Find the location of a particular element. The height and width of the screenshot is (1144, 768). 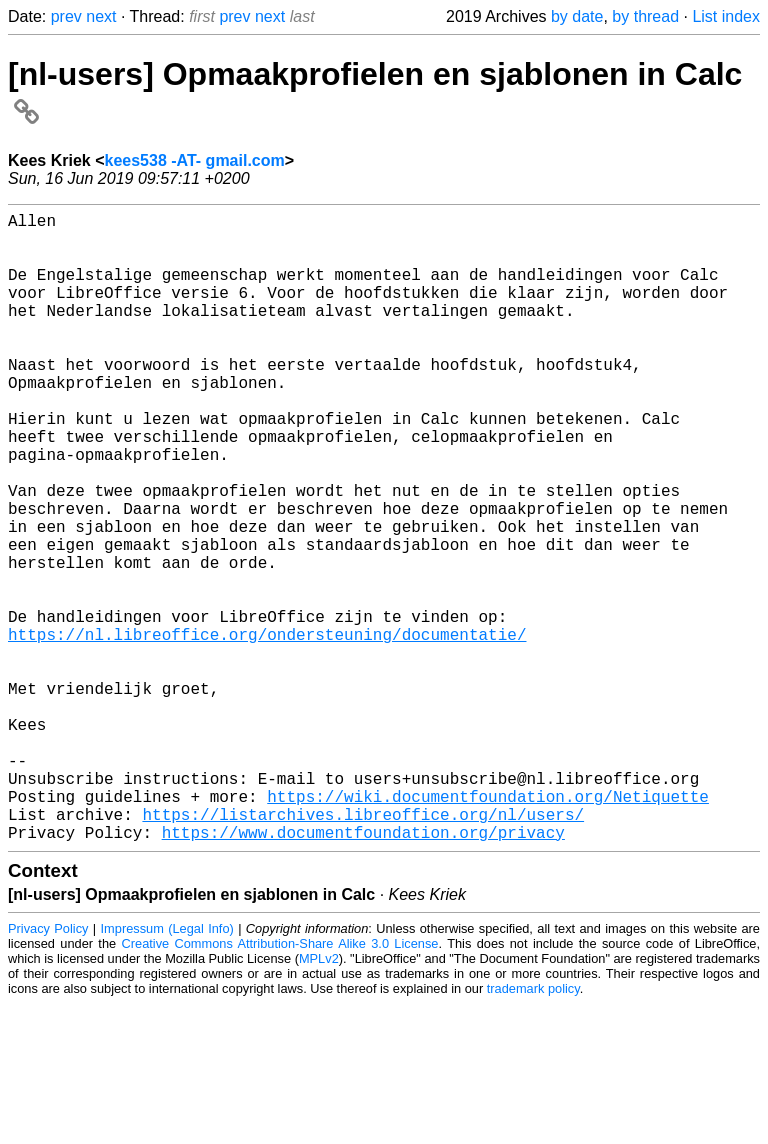

https://www.documentfoundation.org/privacy is located at coordinates (363, 972).